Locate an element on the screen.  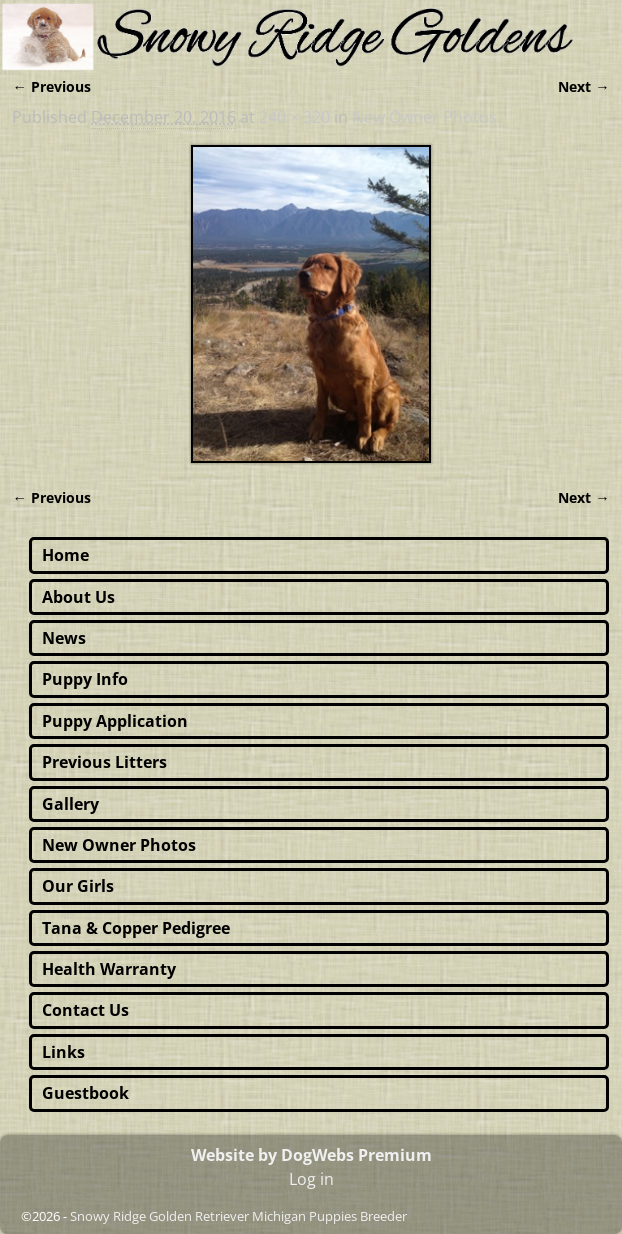
← Previous is located at coordinates (51, 86).